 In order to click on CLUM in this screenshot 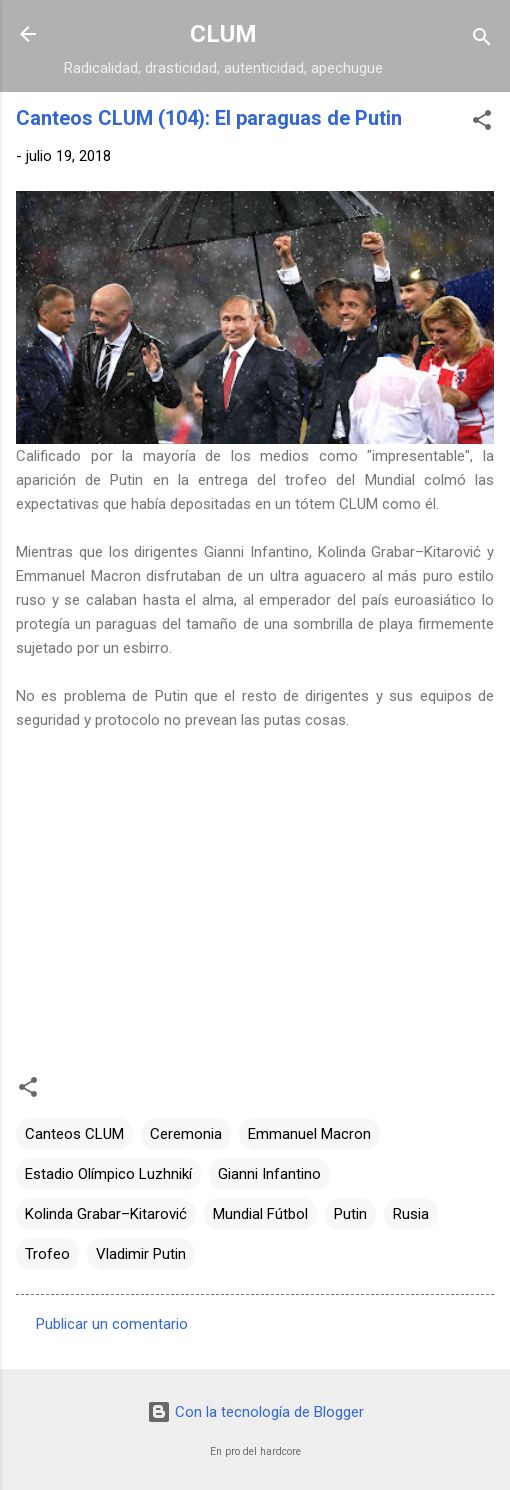, I will do `click(223, 34)`.